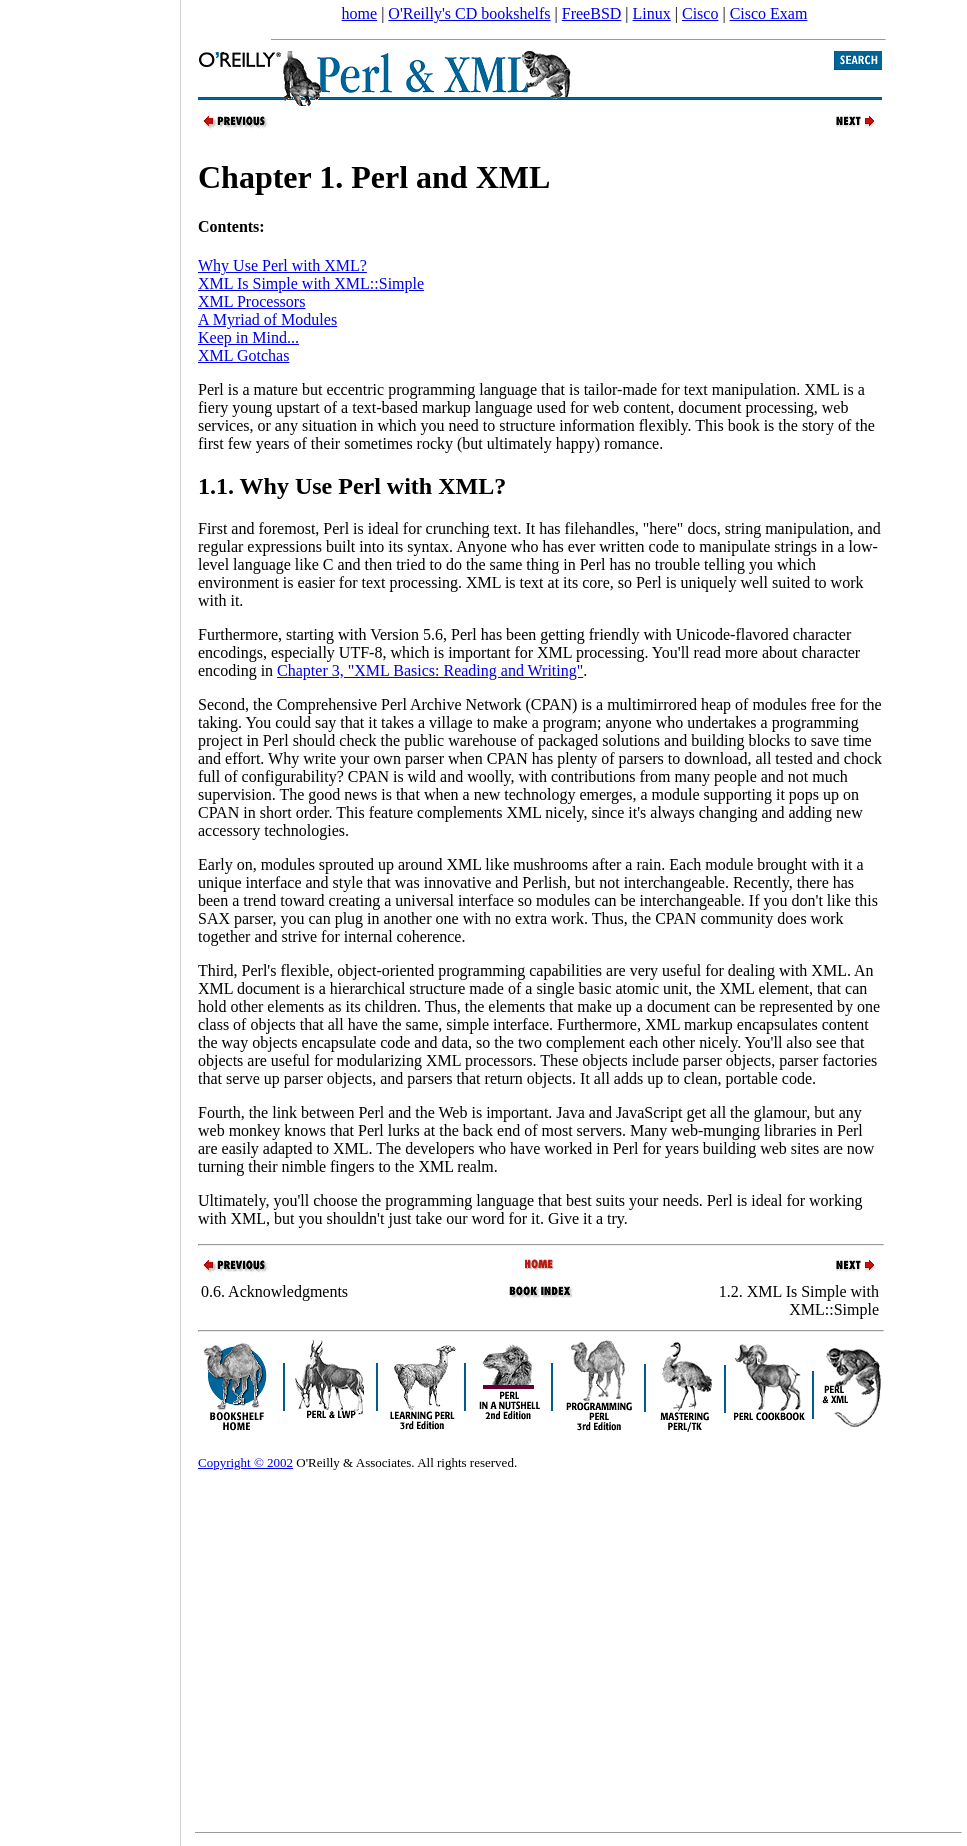  What do you see at coordinates (90, 916) in the screenshot?
I see `[Advertisement]` at bounding box center [90, 916].